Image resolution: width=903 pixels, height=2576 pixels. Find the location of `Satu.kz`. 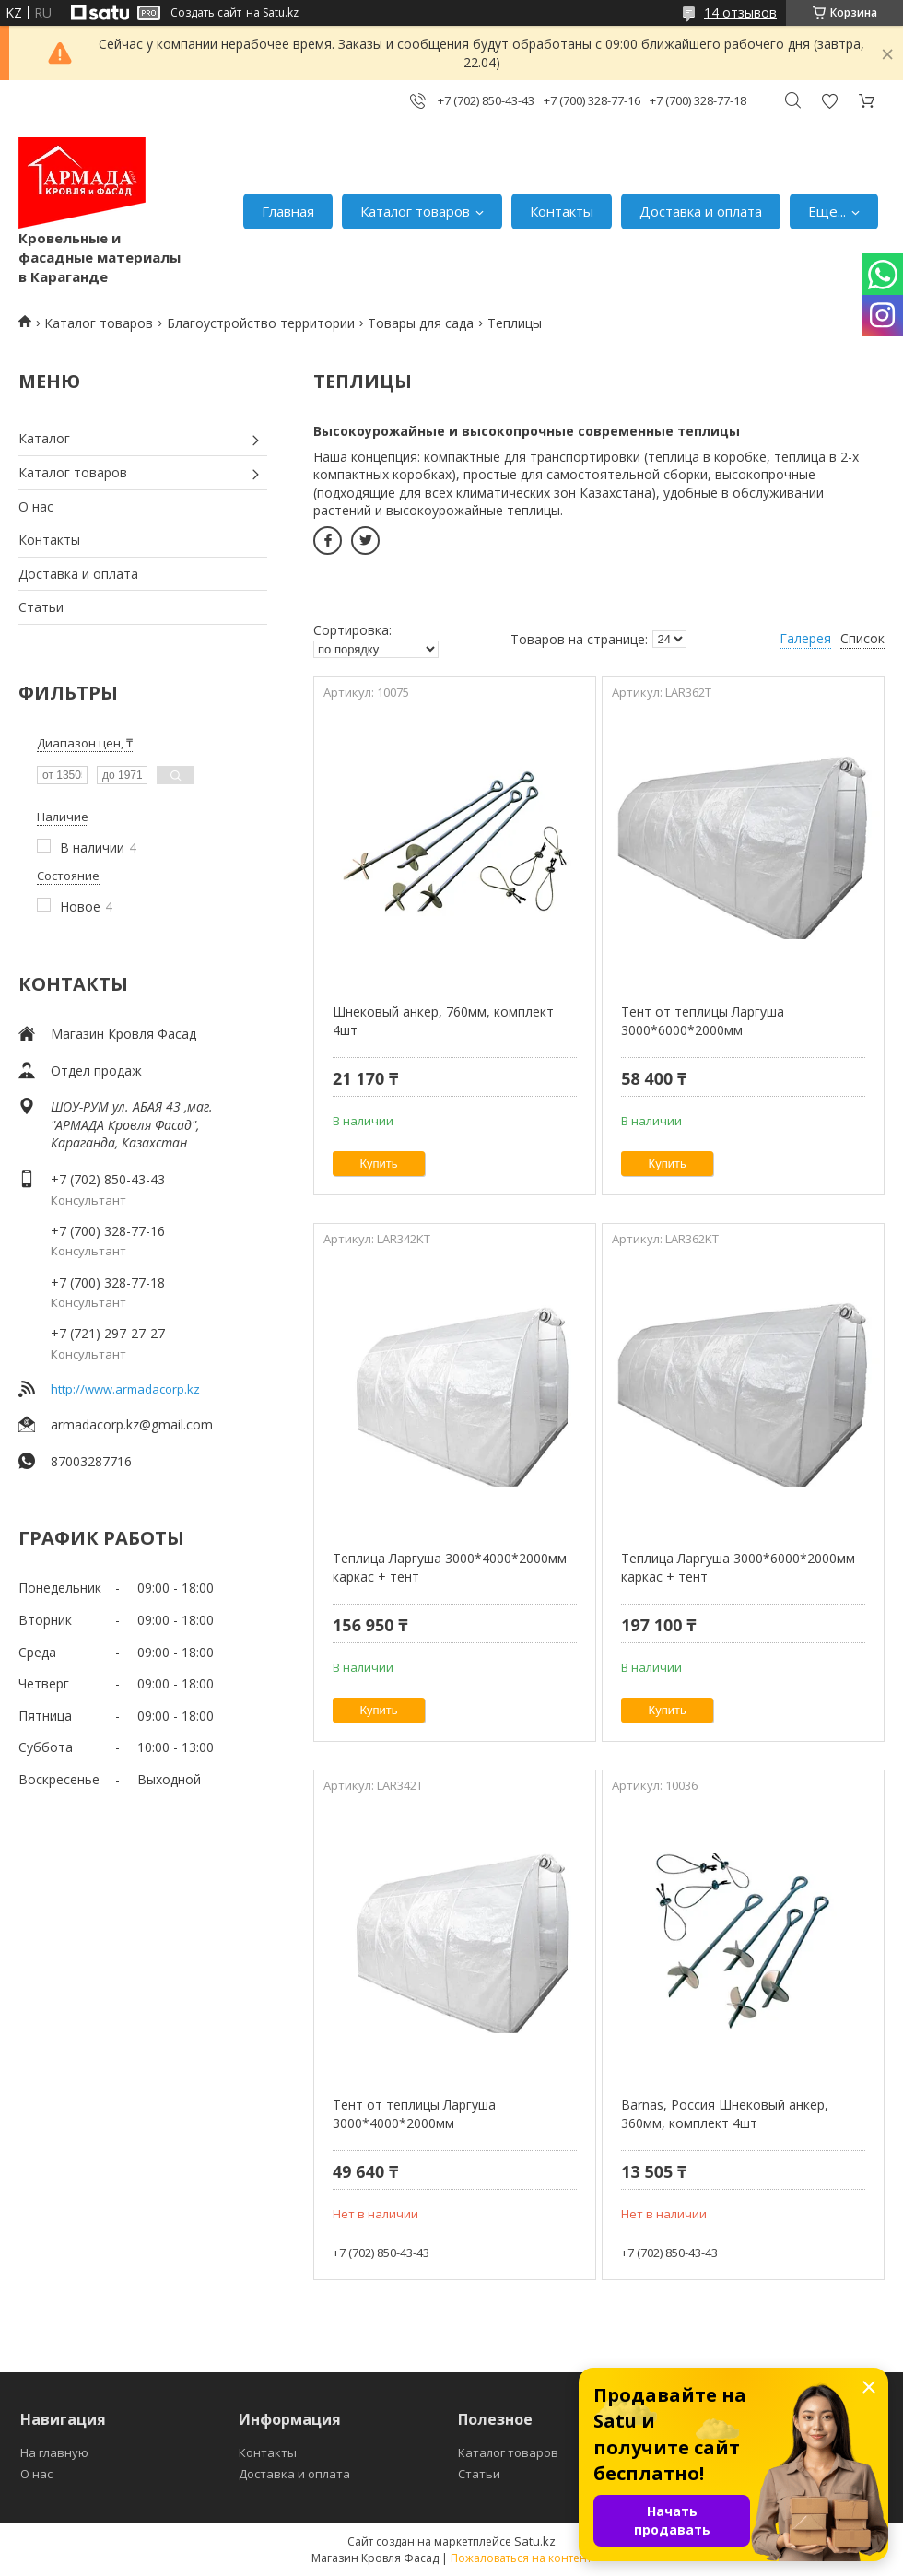

Satu.kz is located at coordinates (535, 2541).